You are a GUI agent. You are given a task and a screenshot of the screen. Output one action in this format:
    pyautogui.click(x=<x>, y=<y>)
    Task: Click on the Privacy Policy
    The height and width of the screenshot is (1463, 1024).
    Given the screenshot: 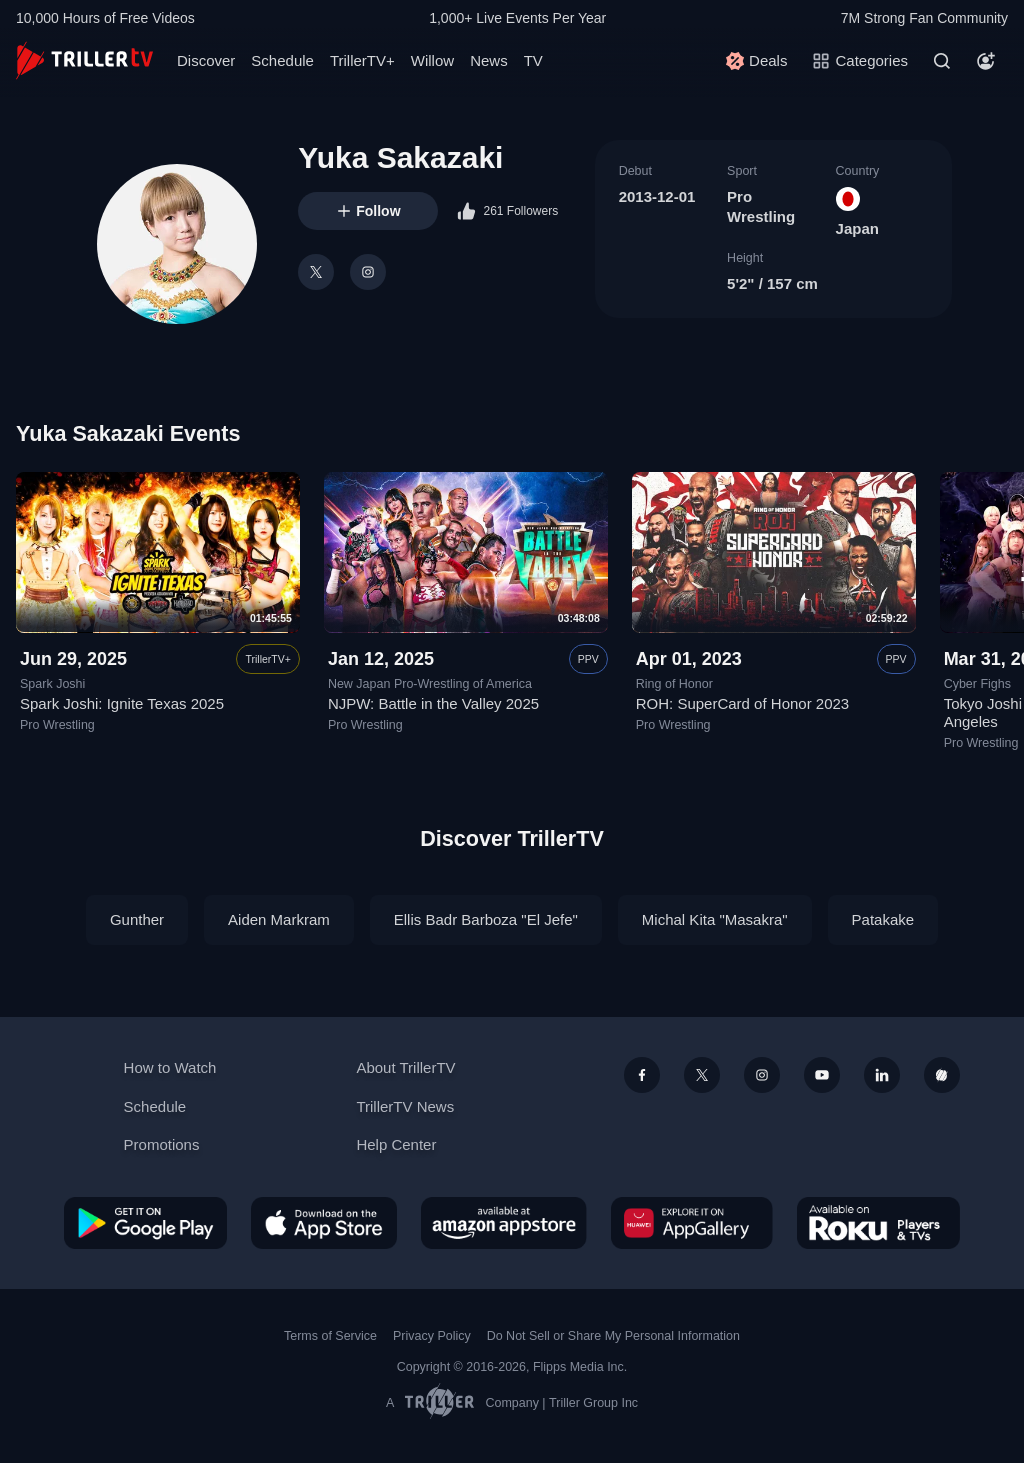 What is the action you would take?
    pyautogui.click(x=432, y=1336)
    